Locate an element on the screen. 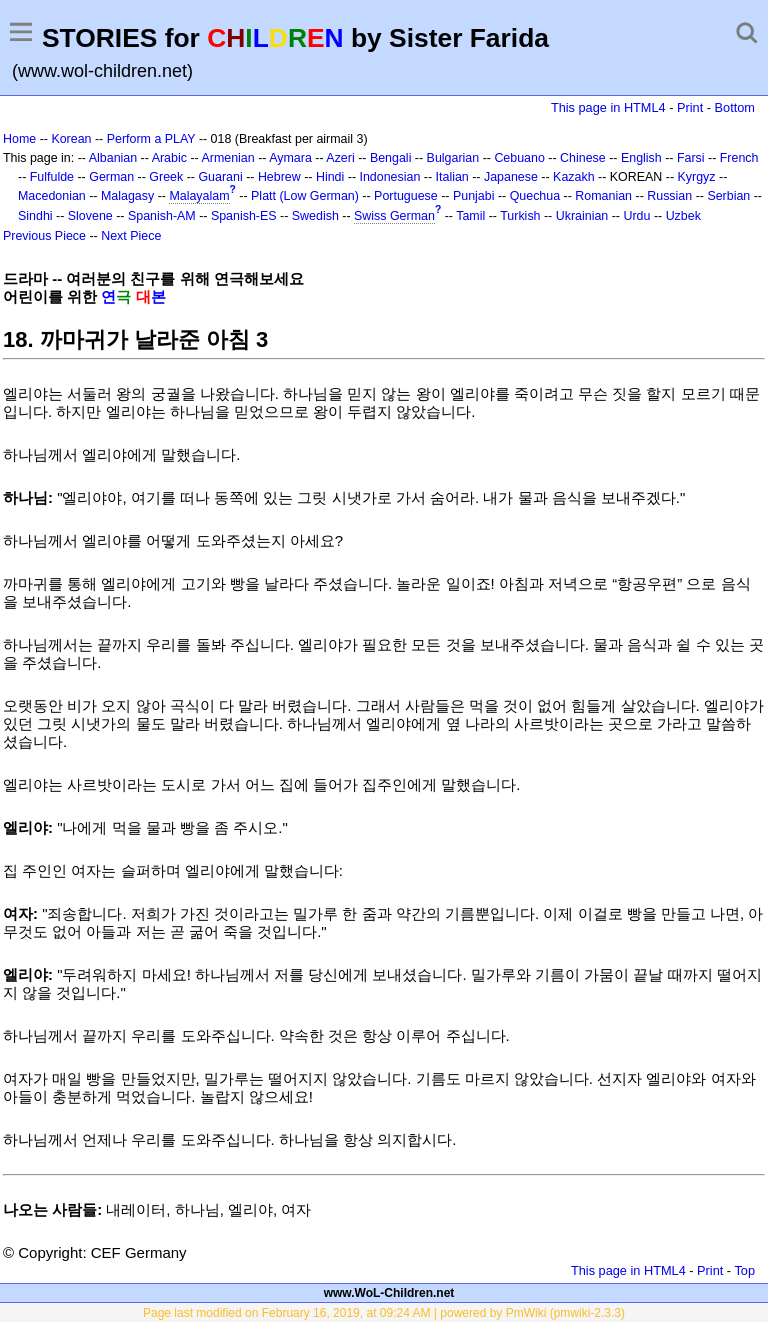 The width and height of the screenshot is (768, 1322). Italian is located at coordinates (452, 177).